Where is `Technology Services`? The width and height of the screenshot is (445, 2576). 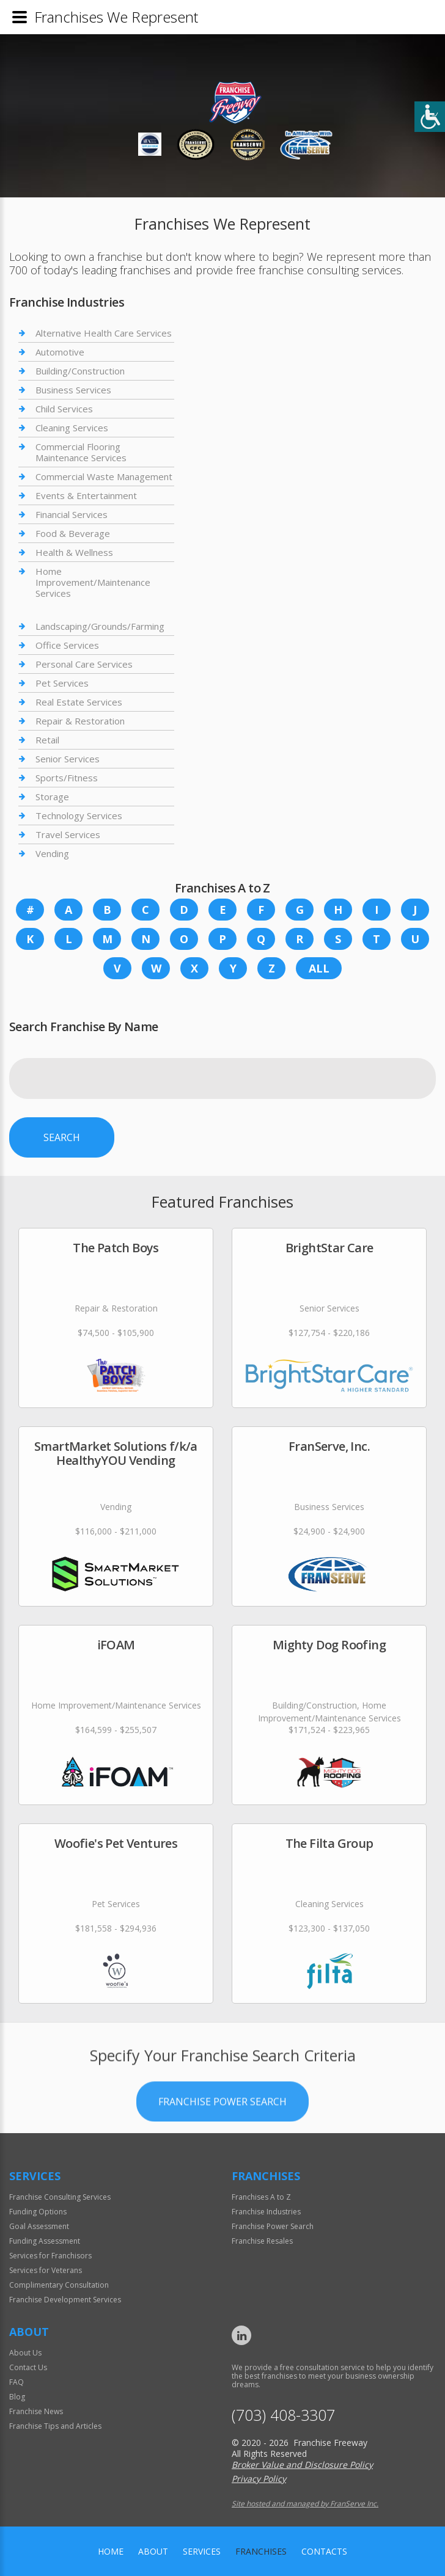 Technology Services is located at coordinates (78, 815).